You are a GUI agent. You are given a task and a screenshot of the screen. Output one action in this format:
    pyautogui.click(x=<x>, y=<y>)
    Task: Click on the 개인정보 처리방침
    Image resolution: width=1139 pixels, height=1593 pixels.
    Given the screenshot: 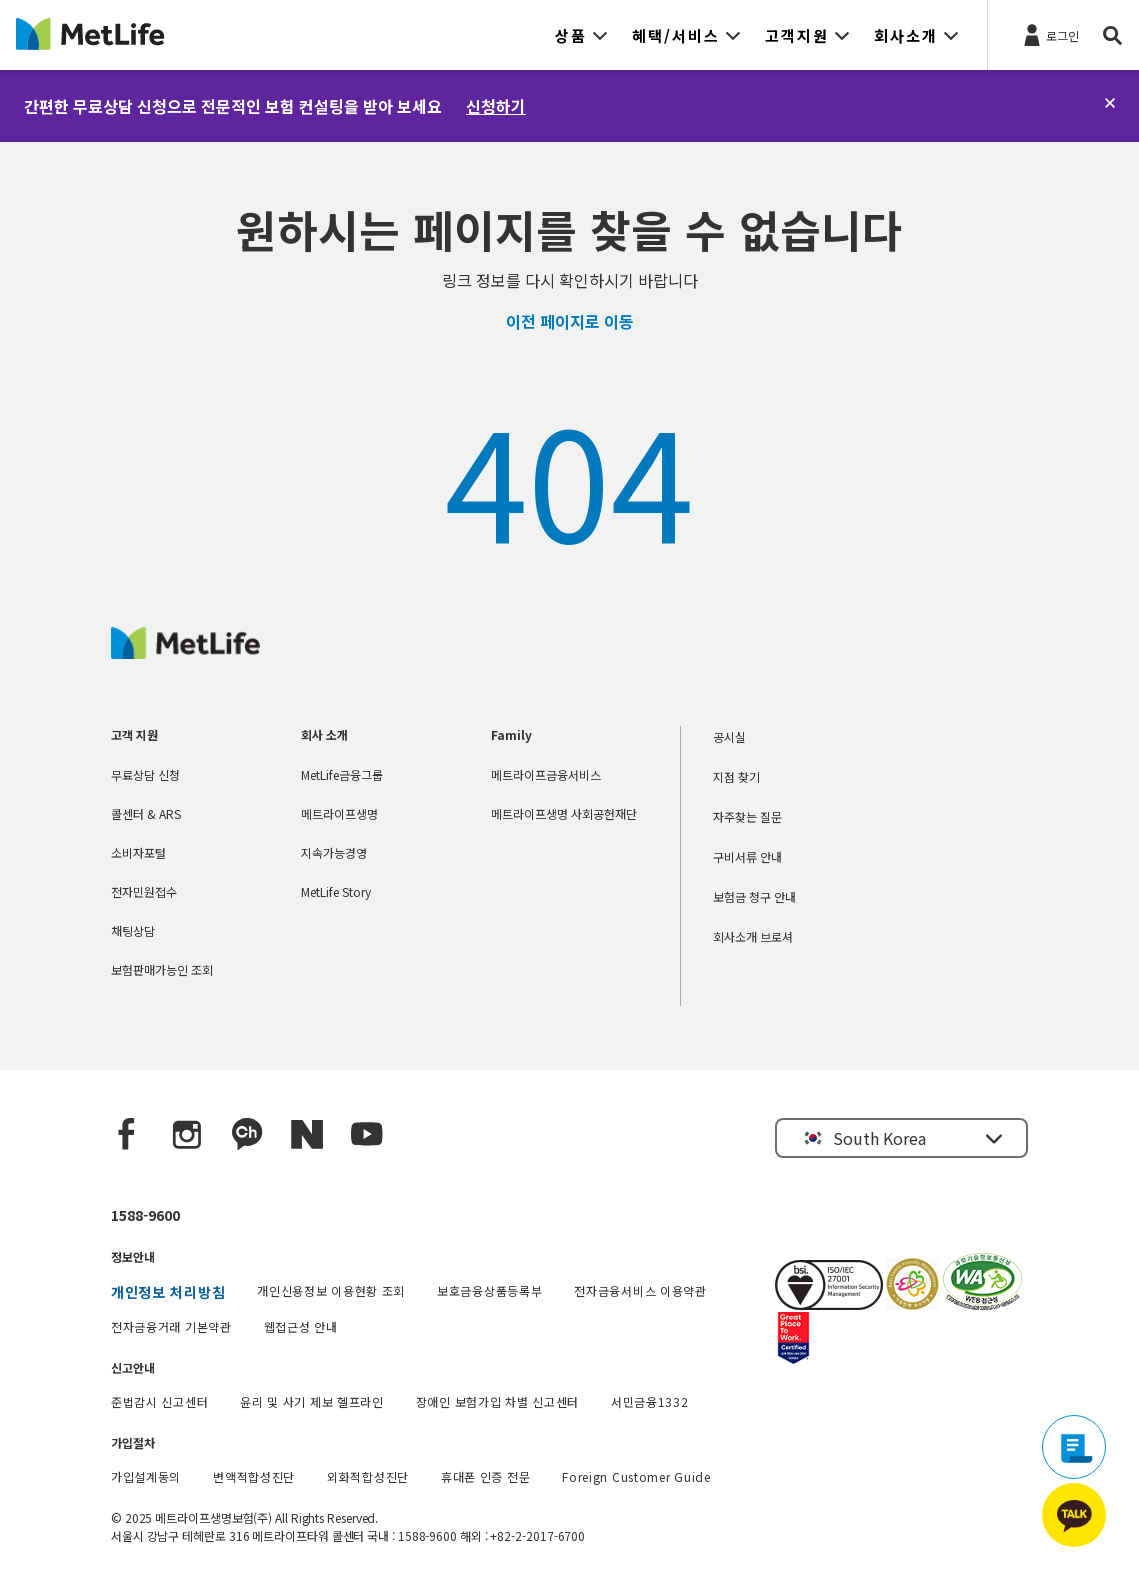 What is the action you would take?
    pyautogui.click(x=168, y=1292)
    